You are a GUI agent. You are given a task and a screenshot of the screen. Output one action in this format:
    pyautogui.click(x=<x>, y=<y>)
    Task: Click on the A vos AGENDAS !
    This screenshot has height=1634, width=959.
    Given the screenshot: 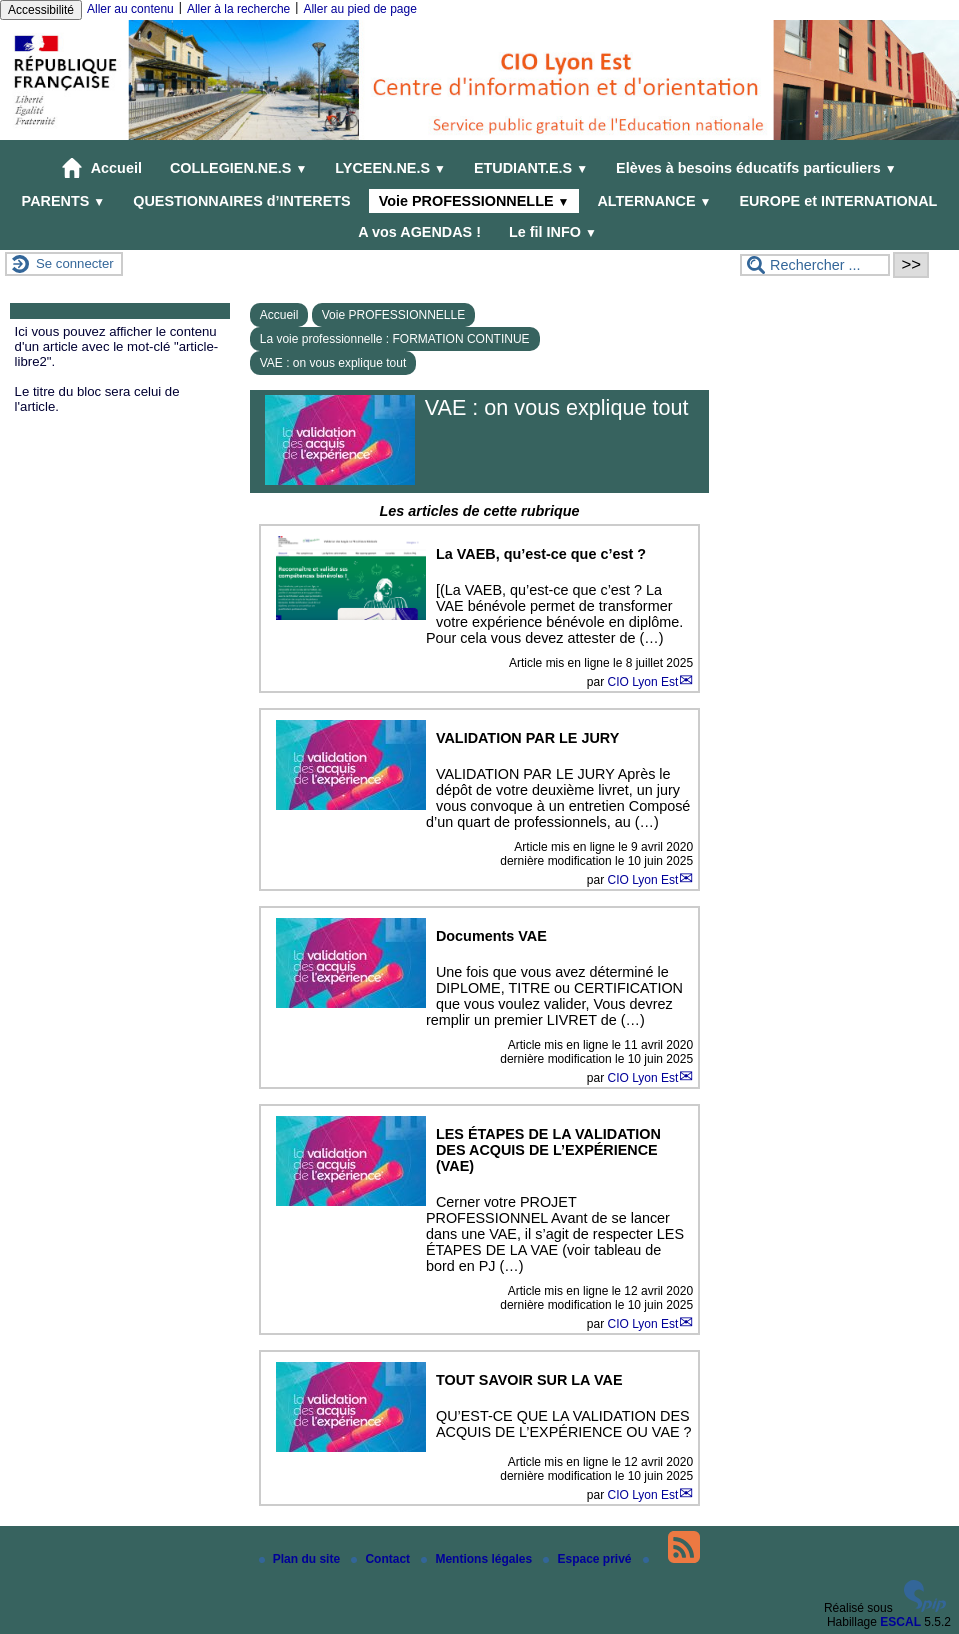 What is the action you would take?
    pyautogui.click(x=419, y=232)
    